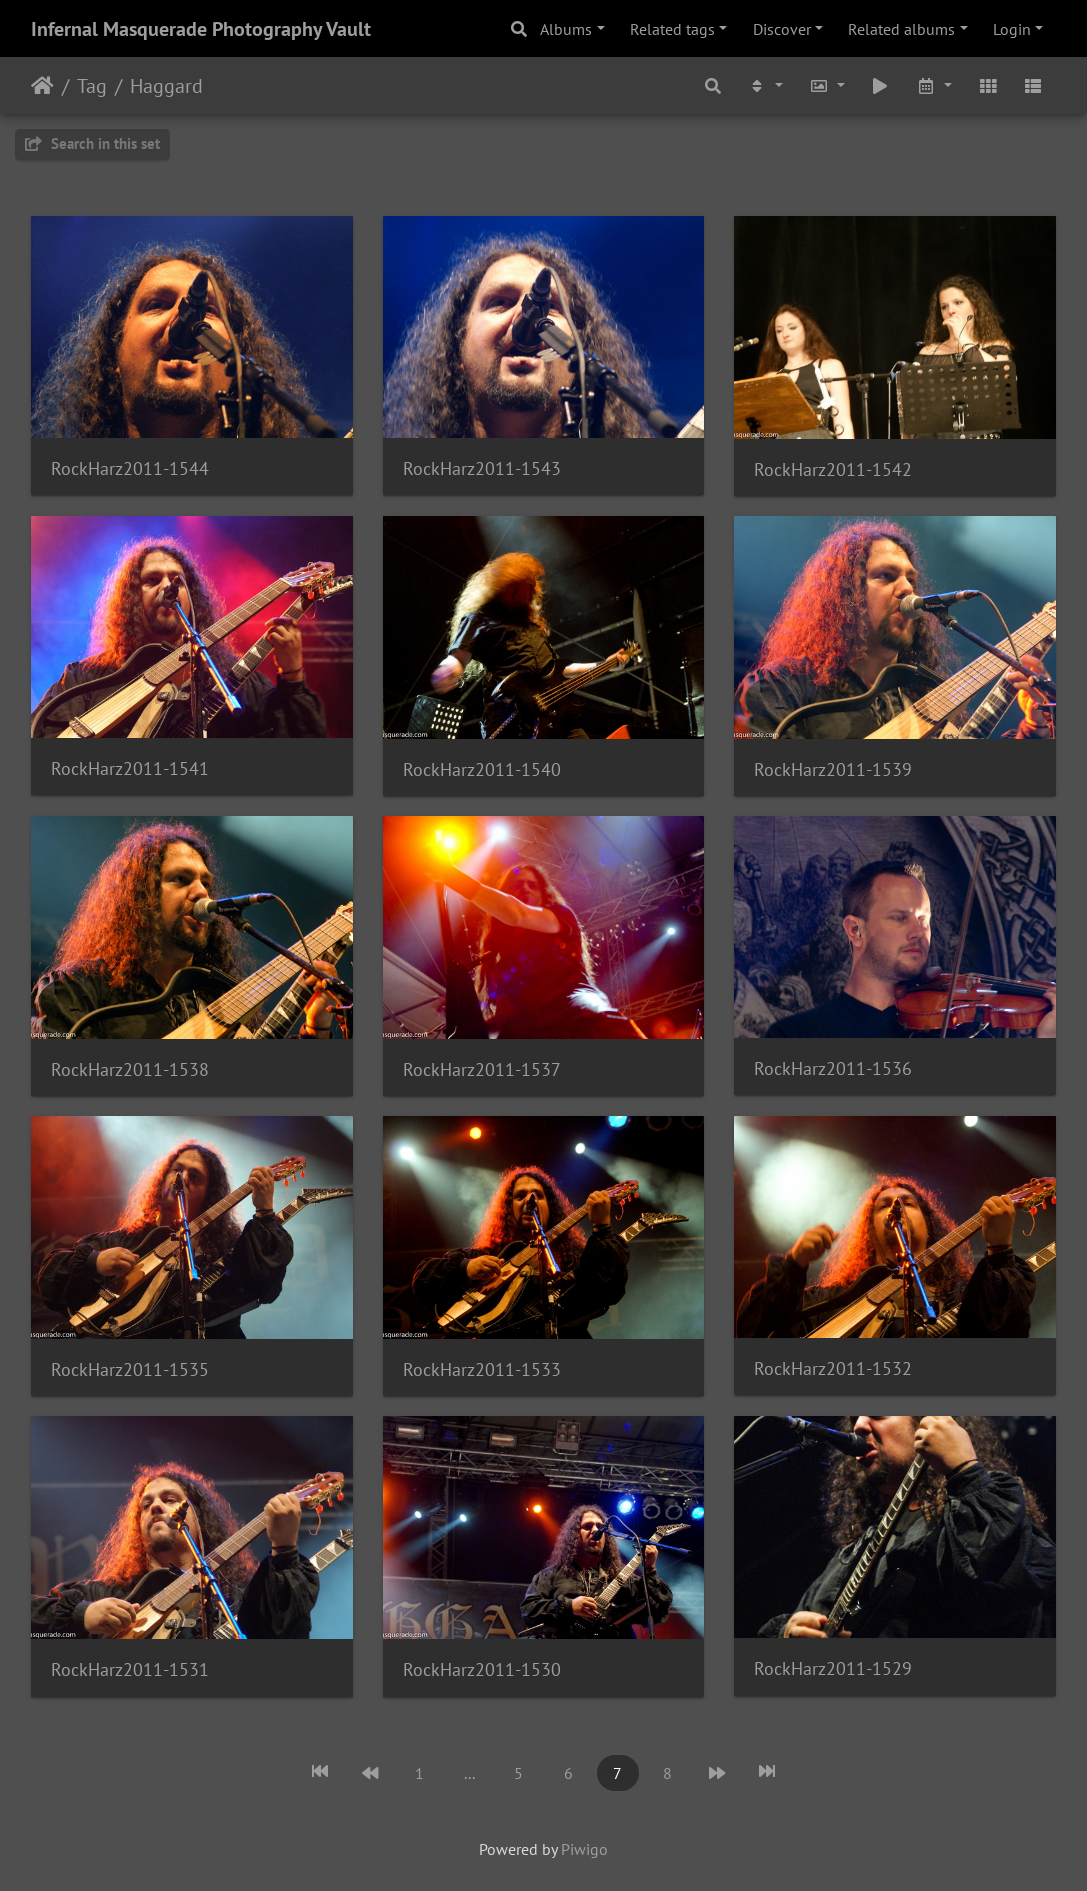 Image resolution: width=1087 pixels, height=1891 pixels. Describe the element at coordinates (201, 29) in the screenshot. I see `Infernal Masquerade Photography Vault` at that location.